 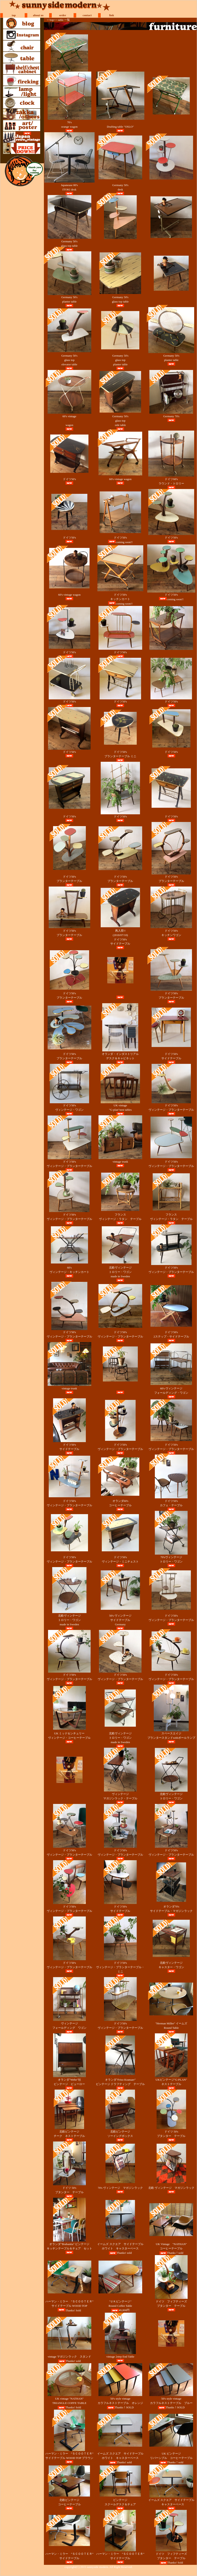 I want to click on <<top, so click(x=50, y=19).